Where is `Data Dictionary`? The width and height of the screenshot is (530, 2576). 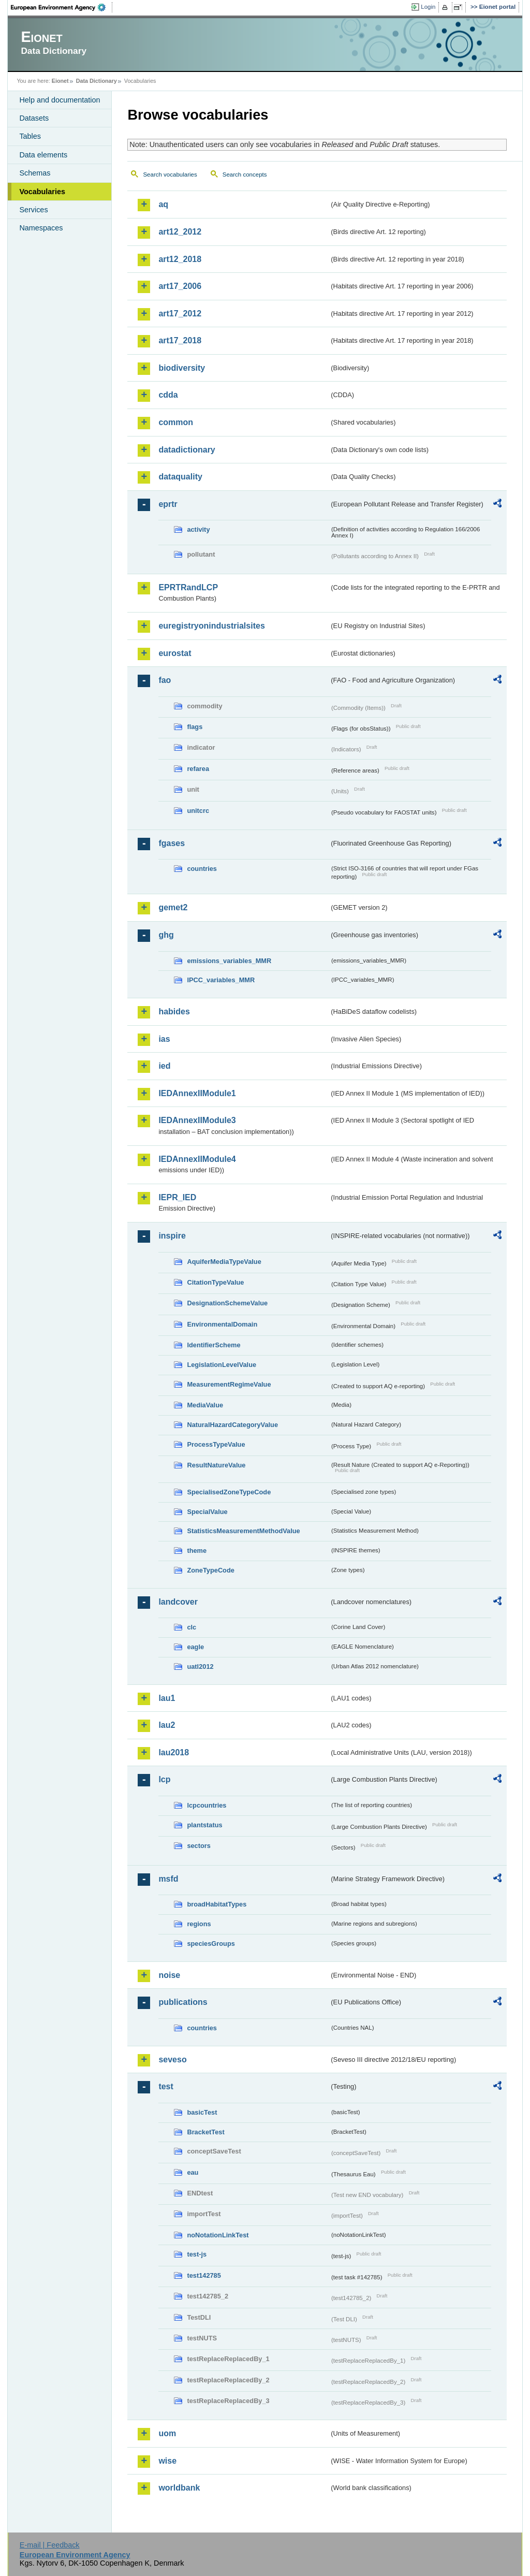
Data Dictionary is located at coordinates (96, 81).